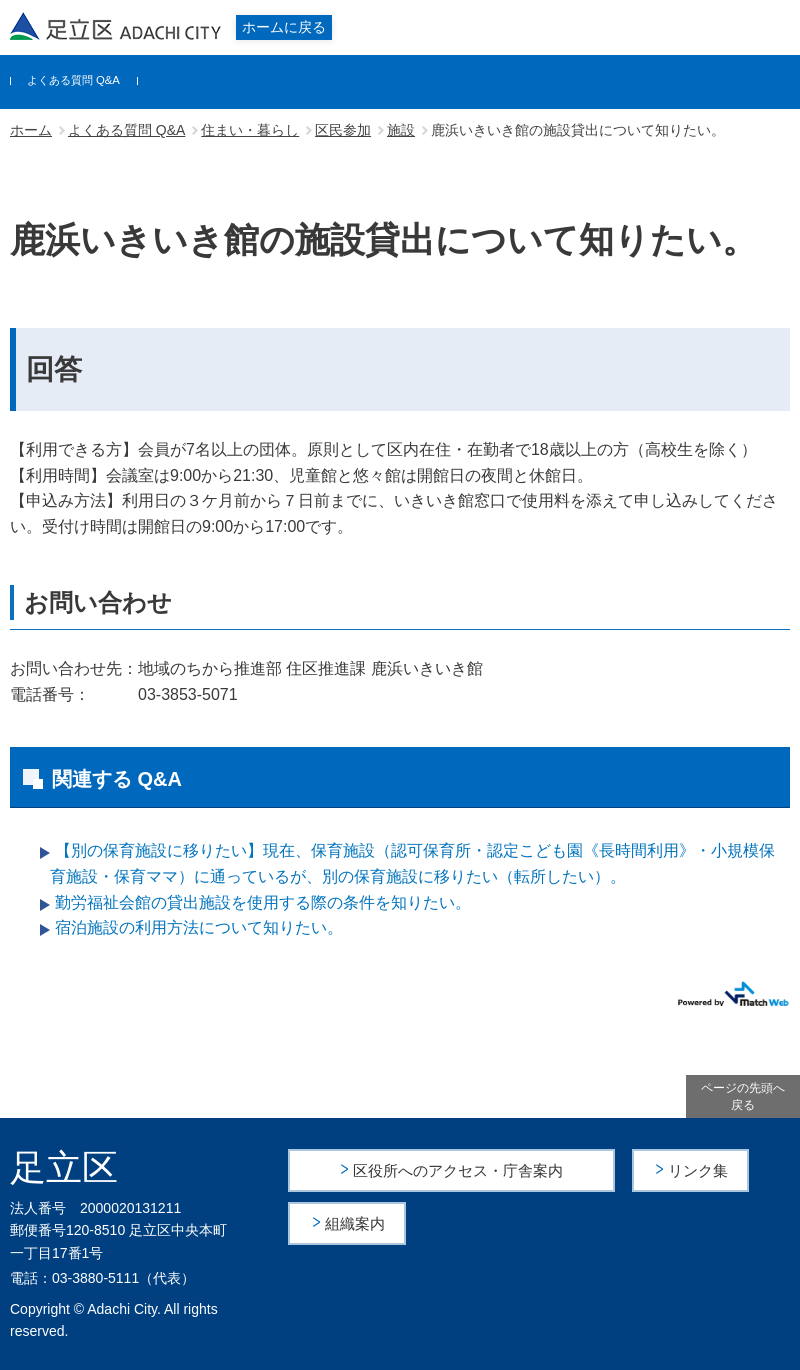 This screenshot has width=800, height=1370. I want to click on 施設, so click(401, 130).